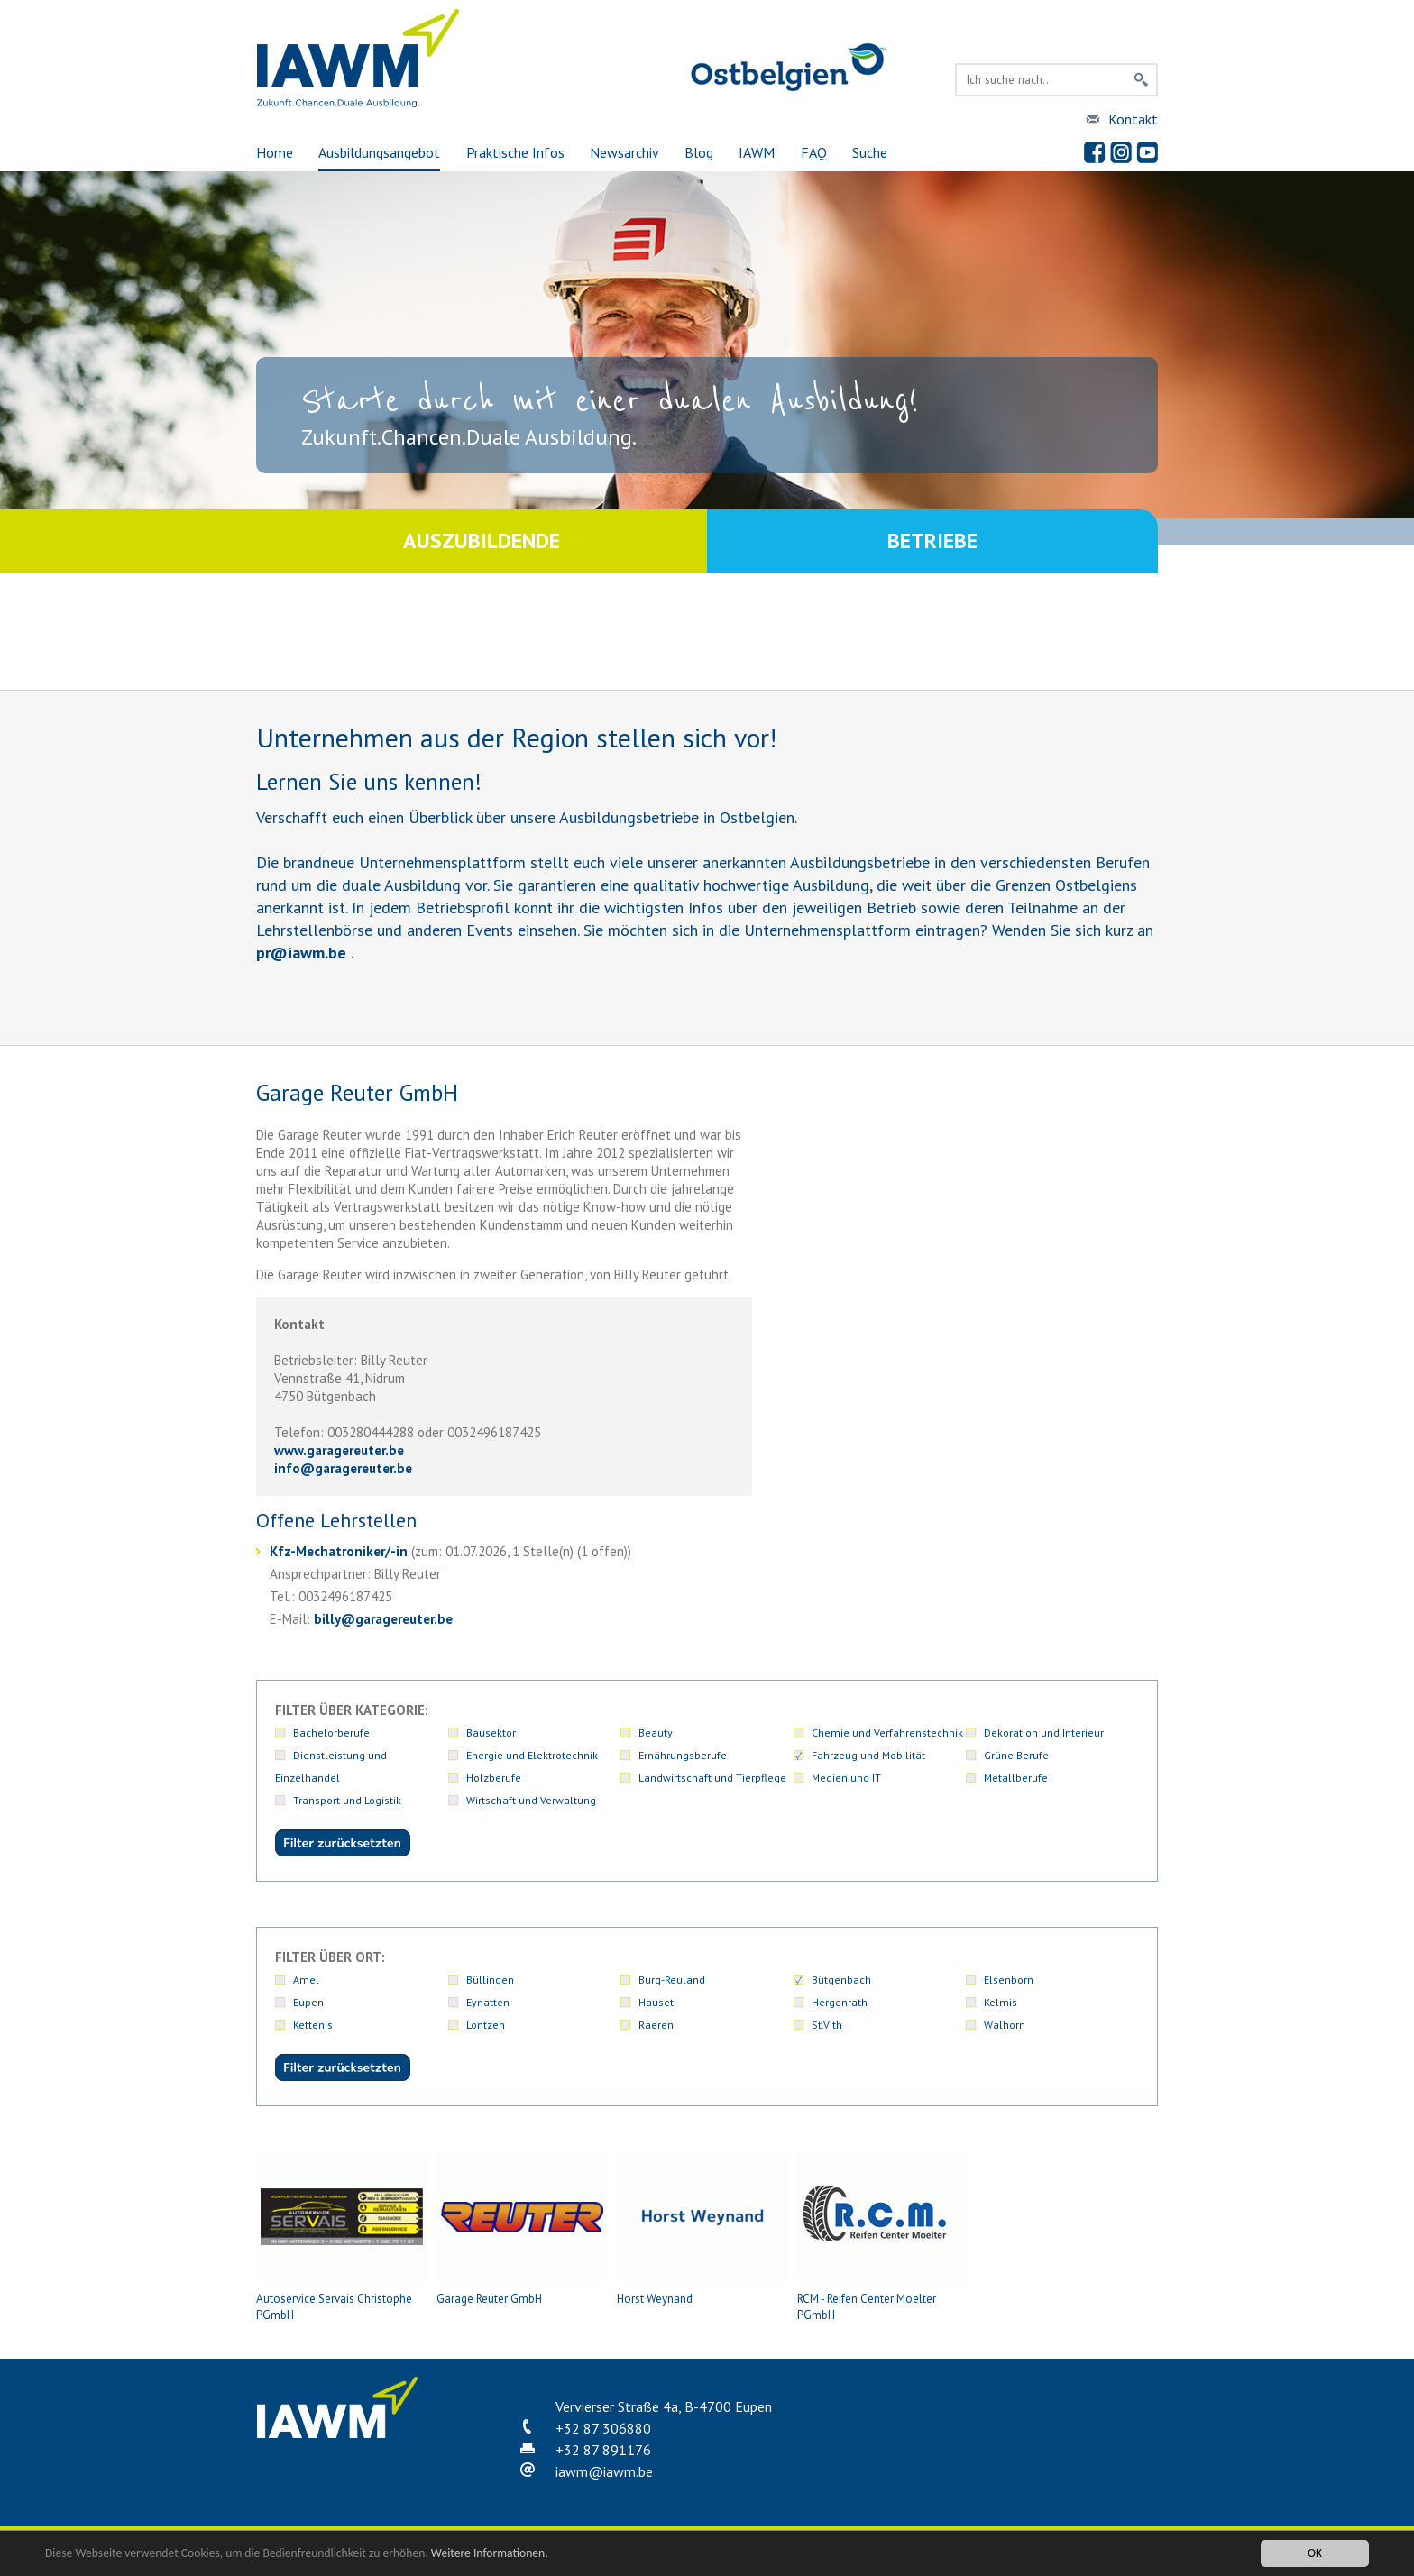  Describe the element at coordinates (341, 2237) in the screenshot. I see `Autoservice Servais Christophe PGmbH` at that location.